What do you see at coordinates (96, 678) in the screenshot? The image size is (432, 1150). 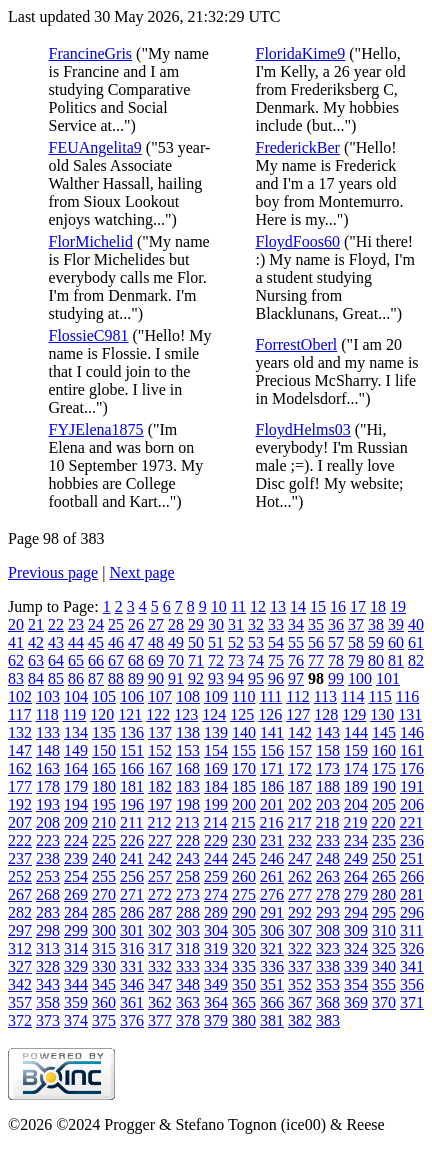 I see `87` at bounding box center [96, 678].